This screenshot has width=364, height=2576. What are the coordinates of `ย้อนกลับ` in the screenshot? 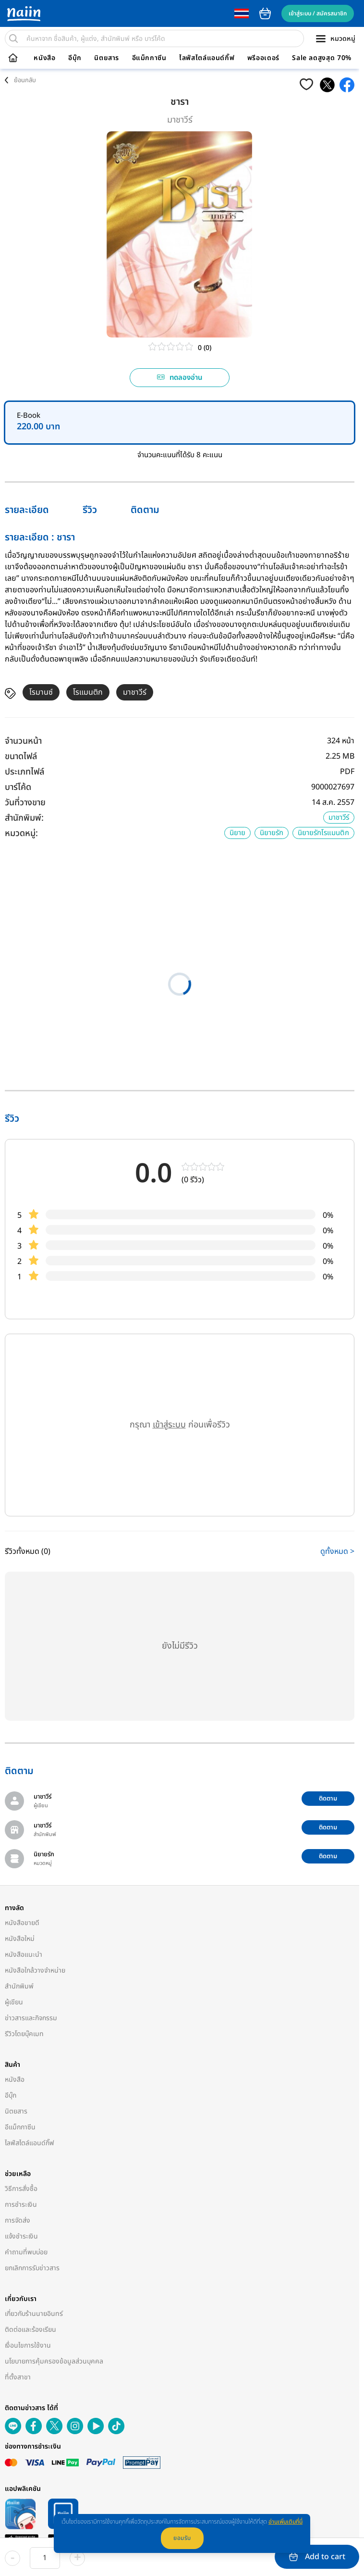 It's located at (25, 80).